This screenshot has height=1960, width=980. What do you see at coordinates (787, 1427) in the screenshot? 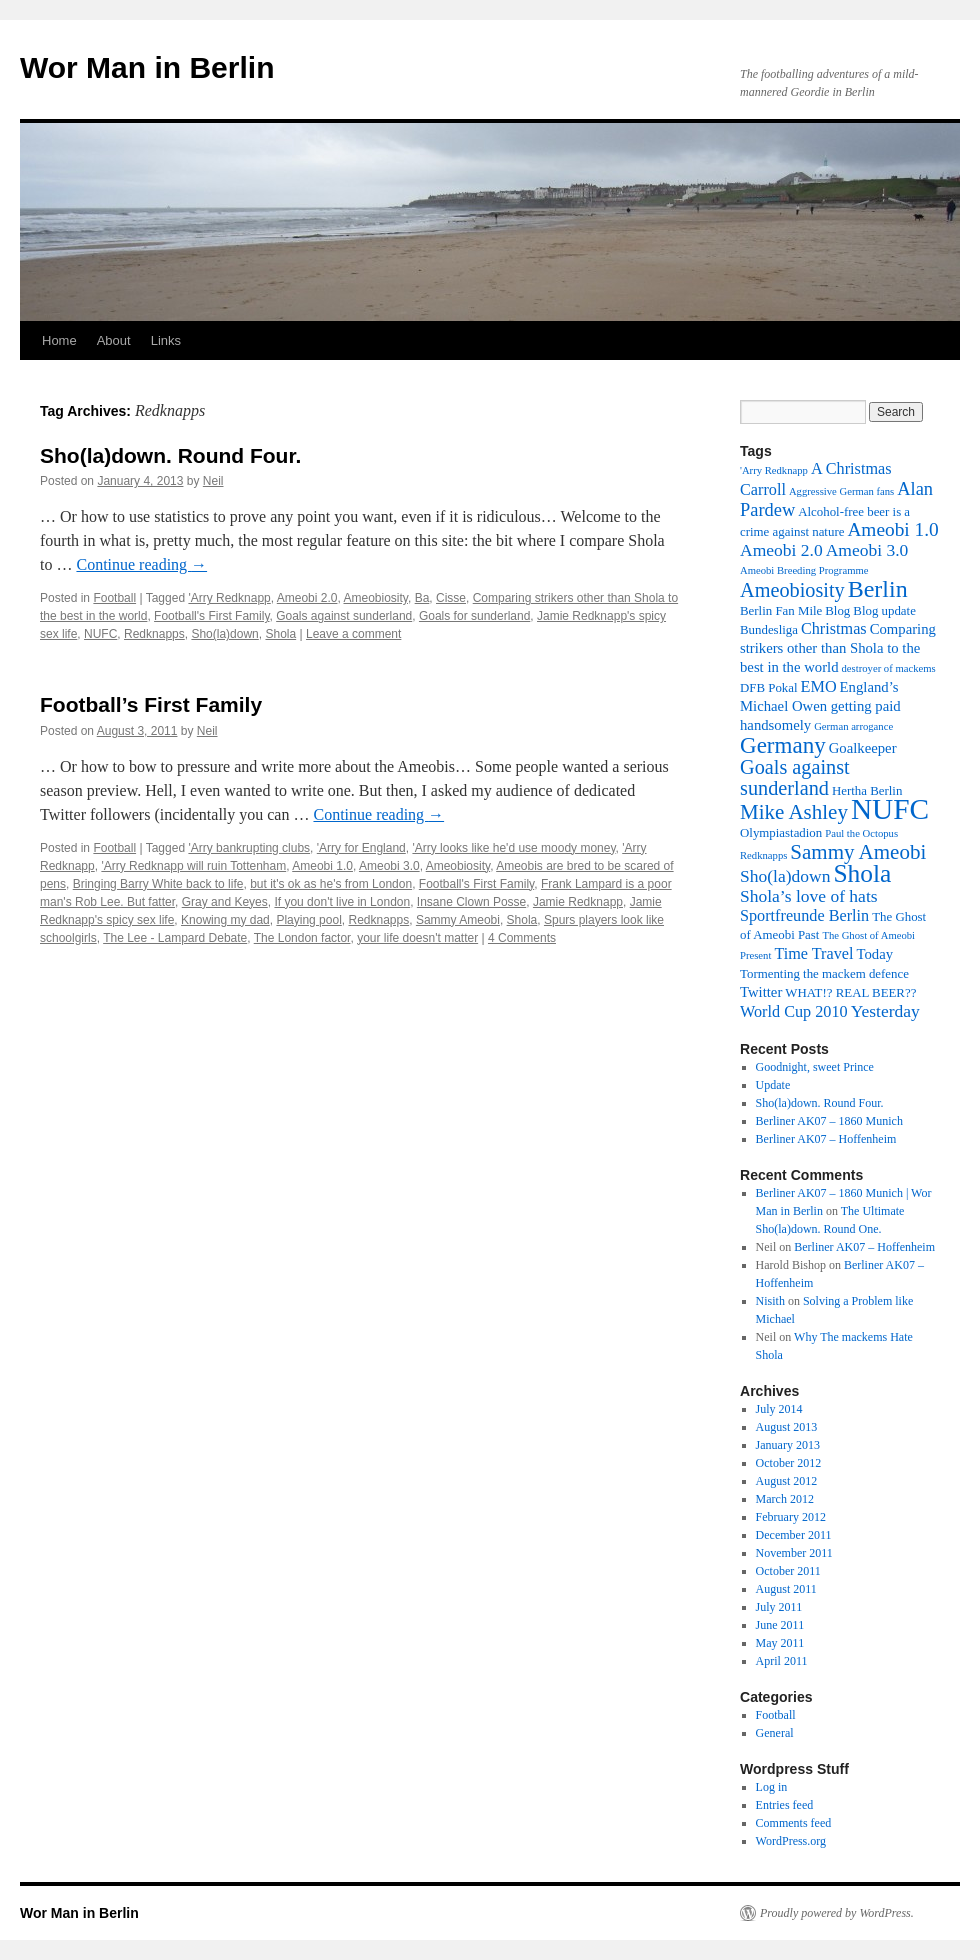
I see `August 2013` at bounding box center [787, 1427].